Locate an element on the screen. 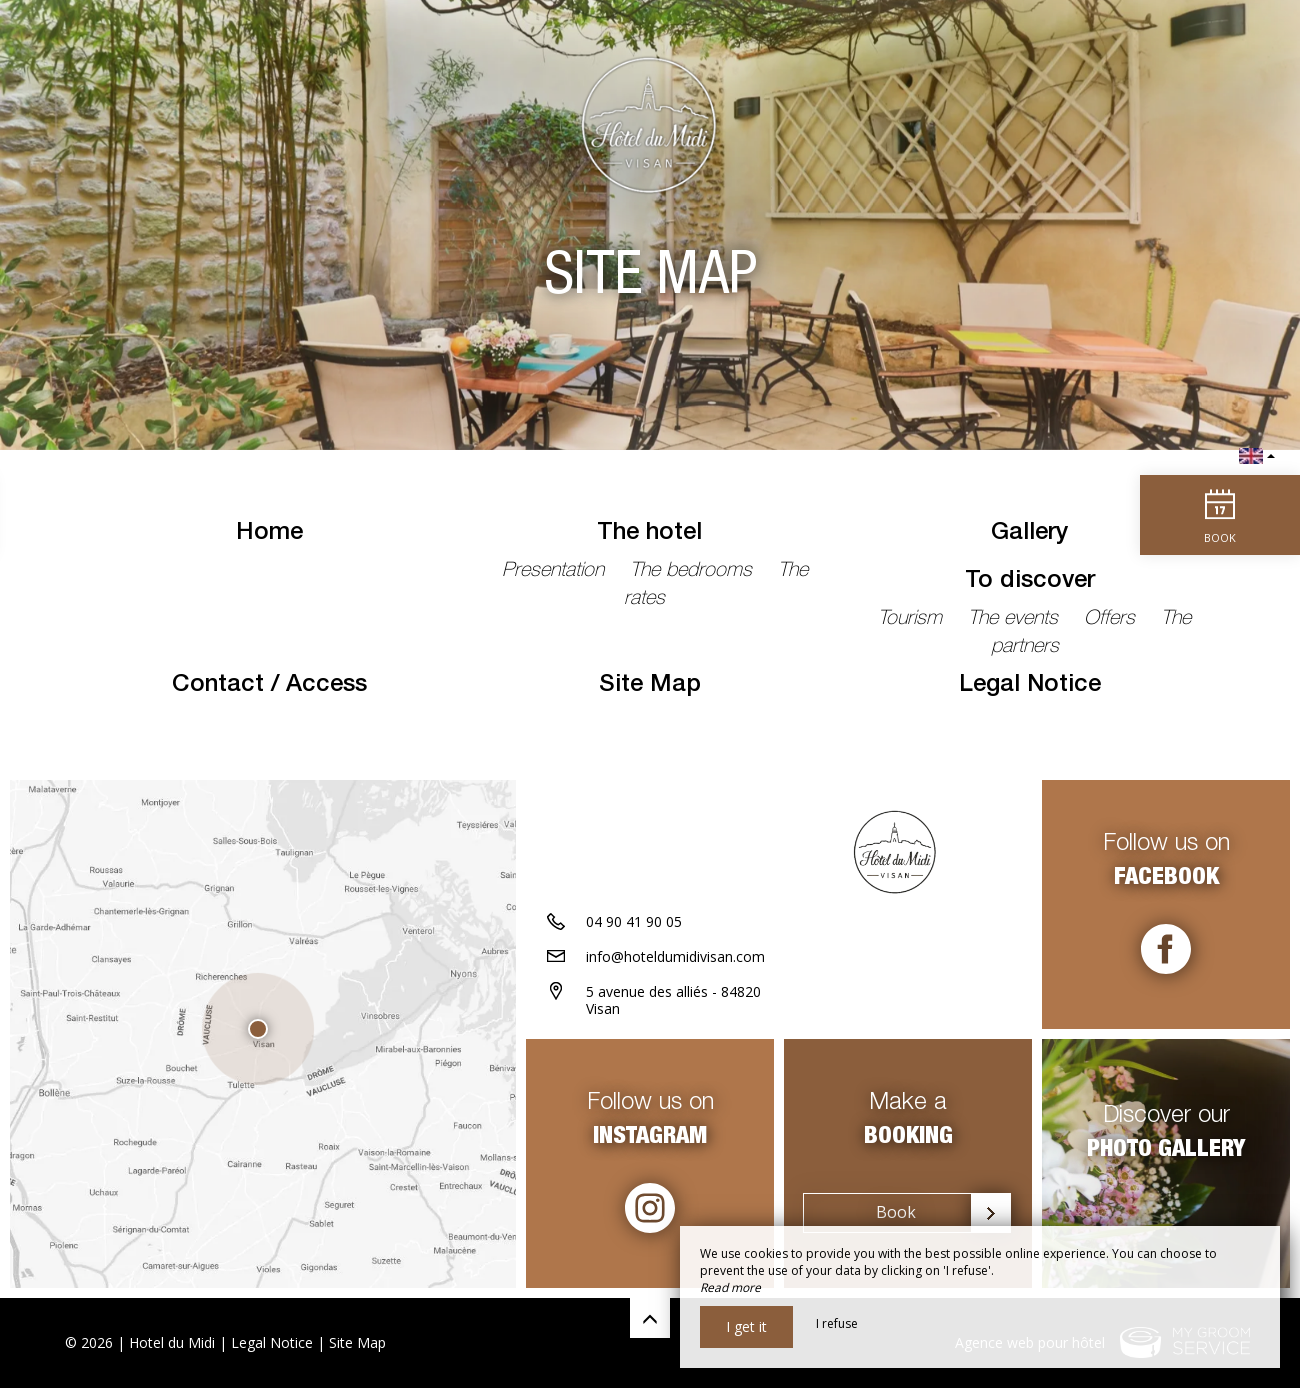 The image size is (1300, 1388). info@hoteldumidivisan.com is located at coordinates (675, 956).